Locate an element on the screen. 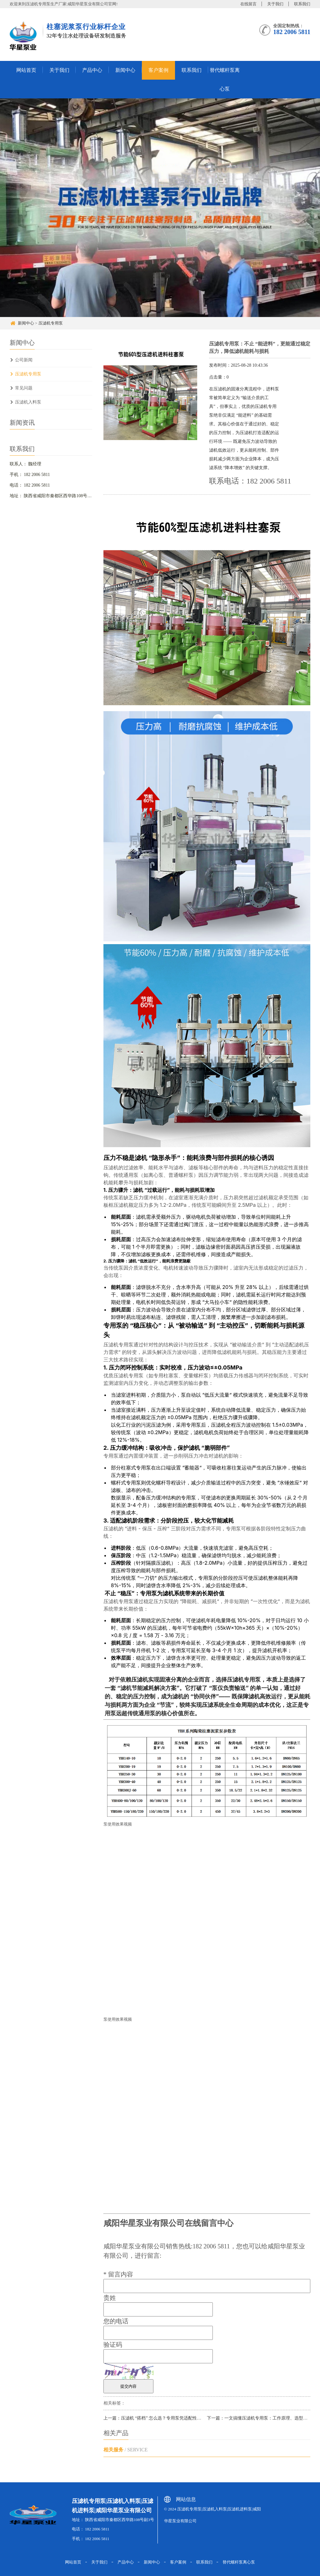 Image resolution: width=320 pixels, height=2576 pixels. 新闻中心 is located at coordinates (125, 70).